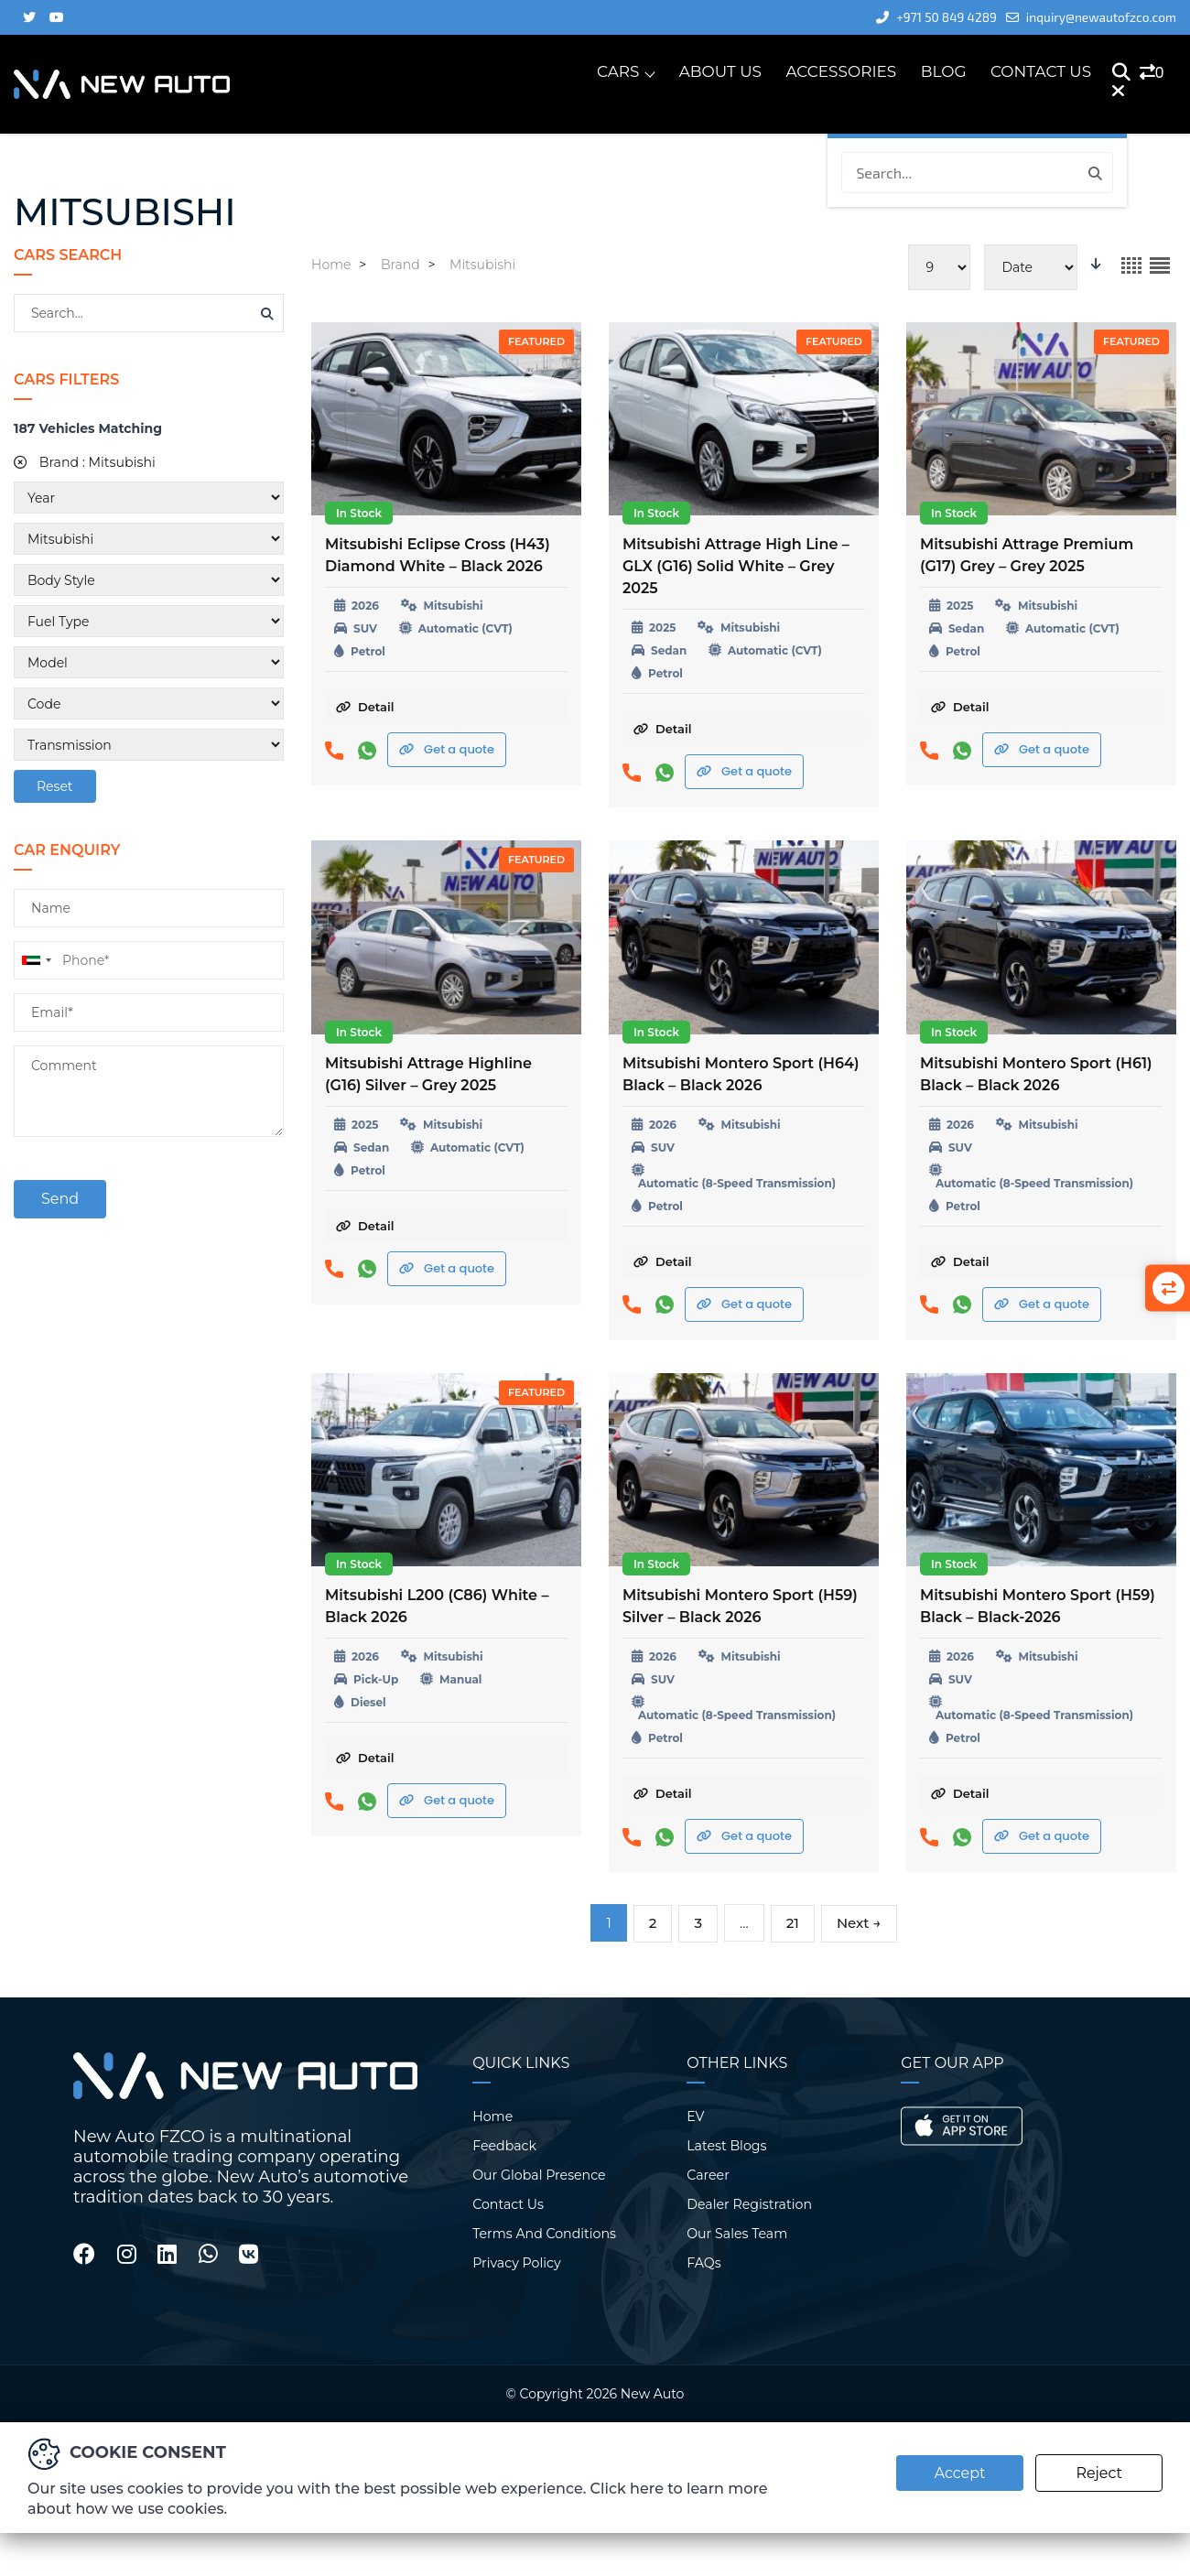 The width and height of the screenshot is (1190, 2576). I want to click on New Auto, so click(652, 2393).